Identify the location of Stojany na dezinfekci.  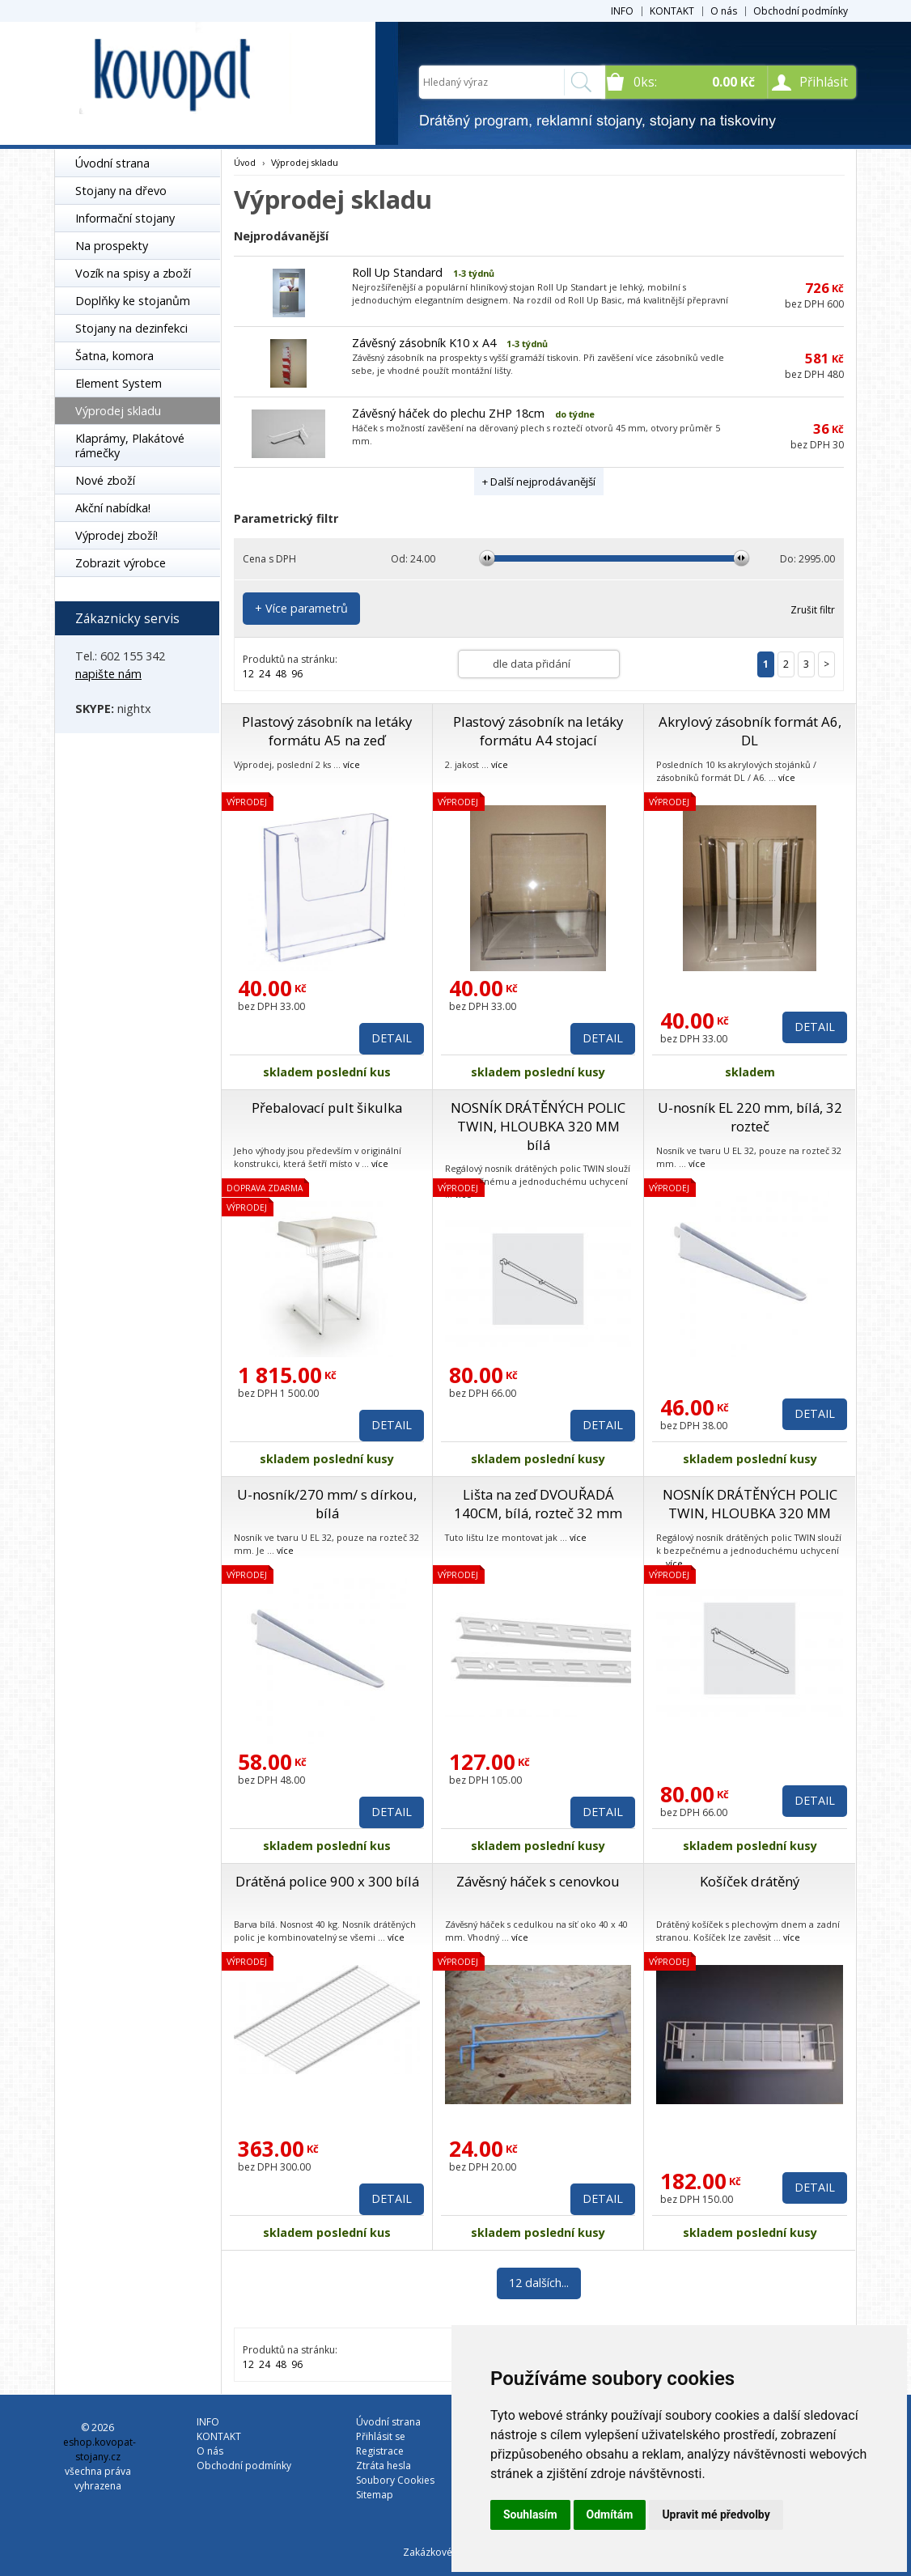
(131, 328).